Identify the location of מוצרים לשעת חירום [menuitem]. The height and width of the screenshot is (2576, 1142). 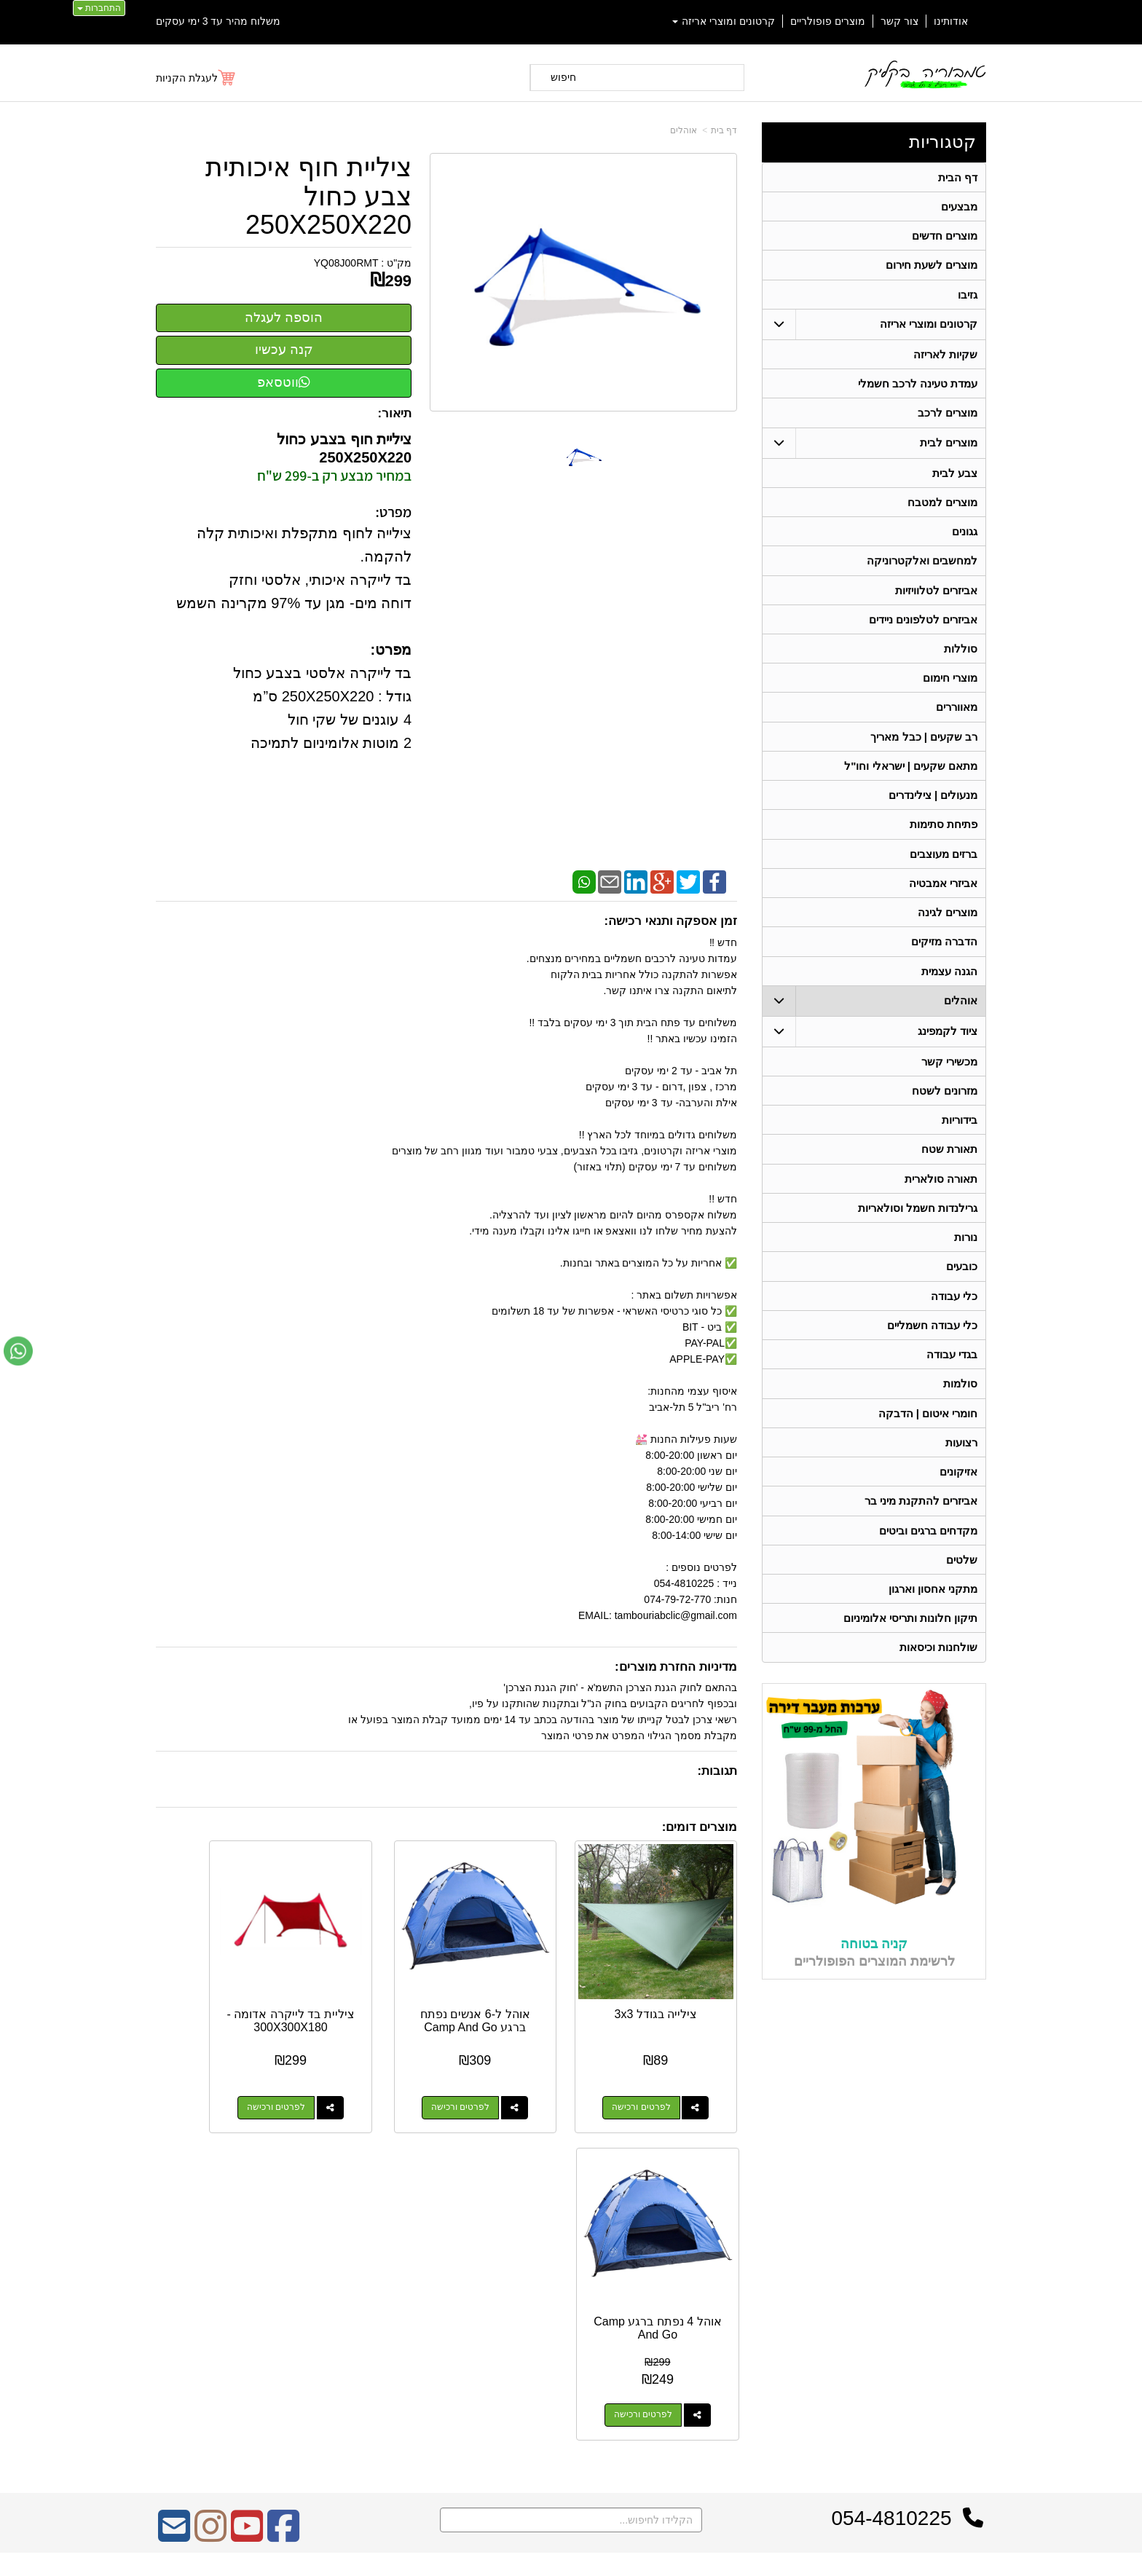
(932, 267).